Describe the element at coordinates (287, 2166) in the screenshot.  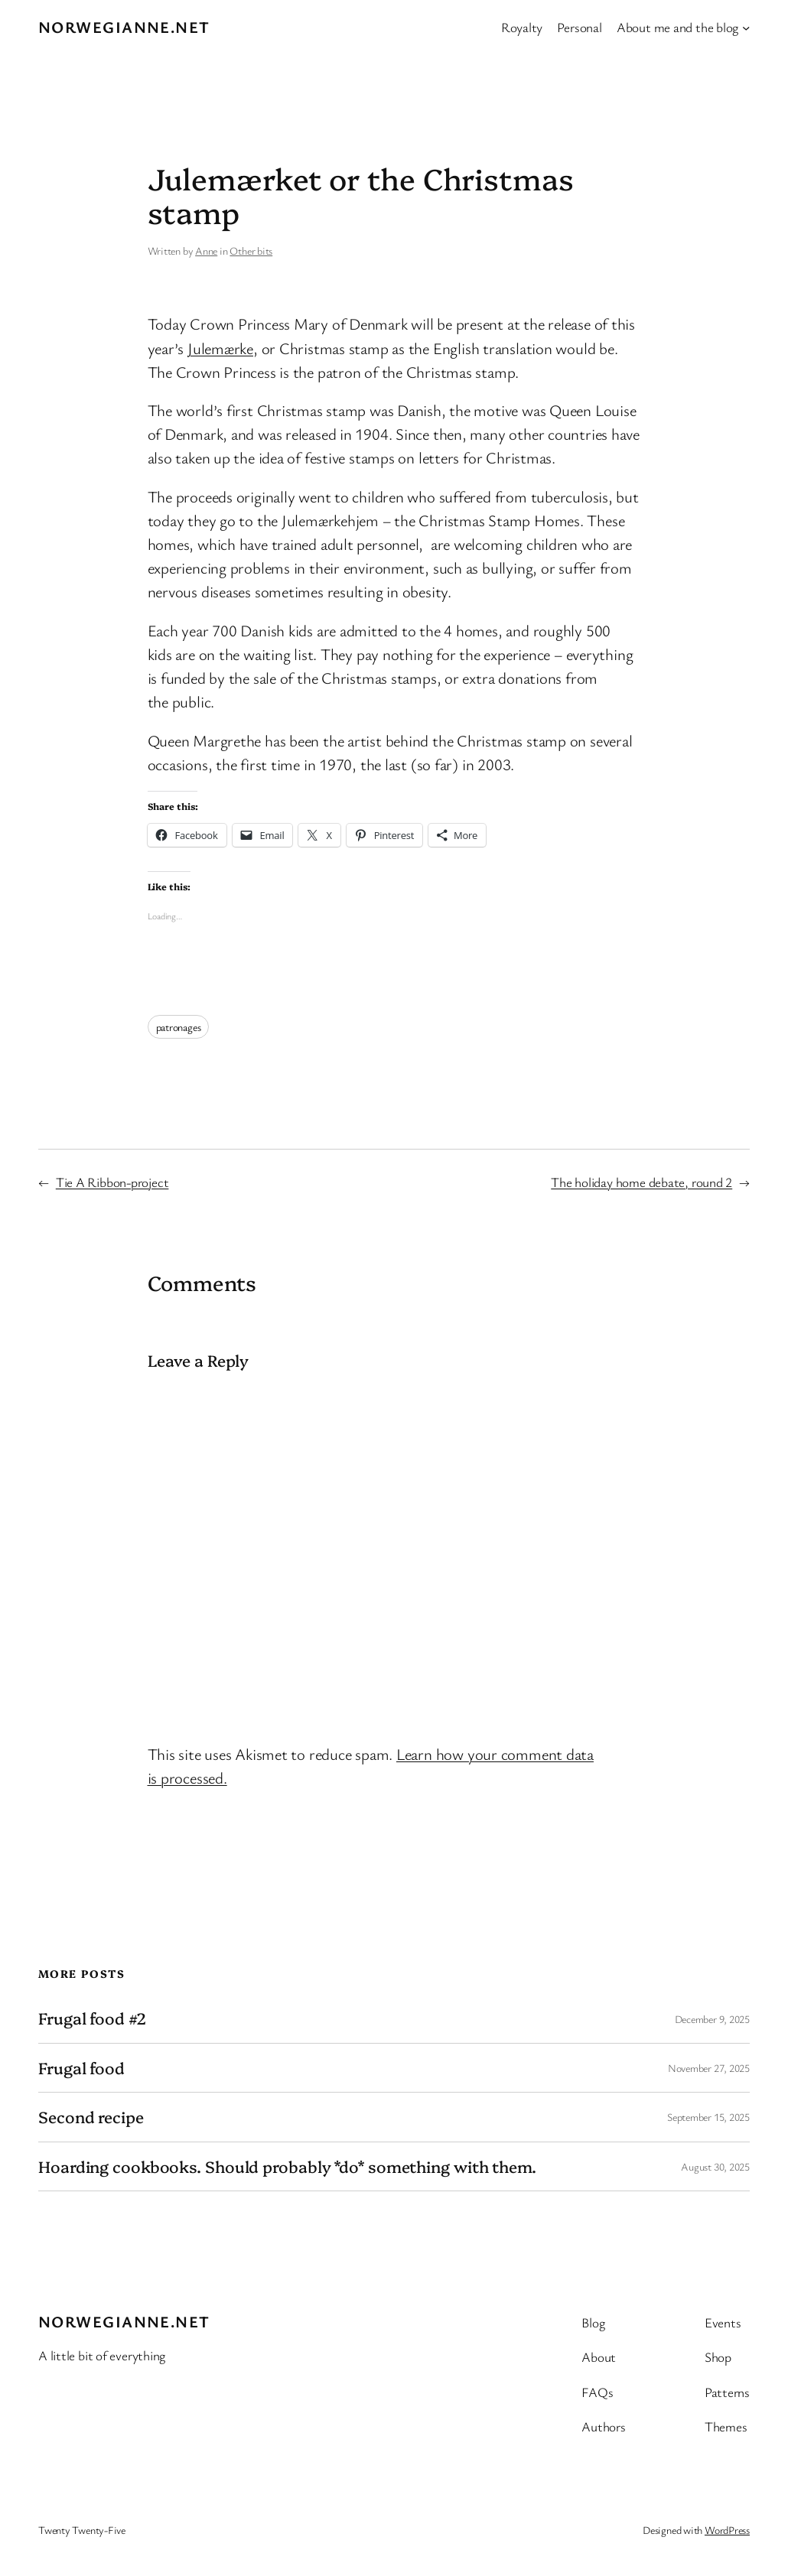
I see `Hoarding cookbooks. Should probably *do* something with them.` at that location.